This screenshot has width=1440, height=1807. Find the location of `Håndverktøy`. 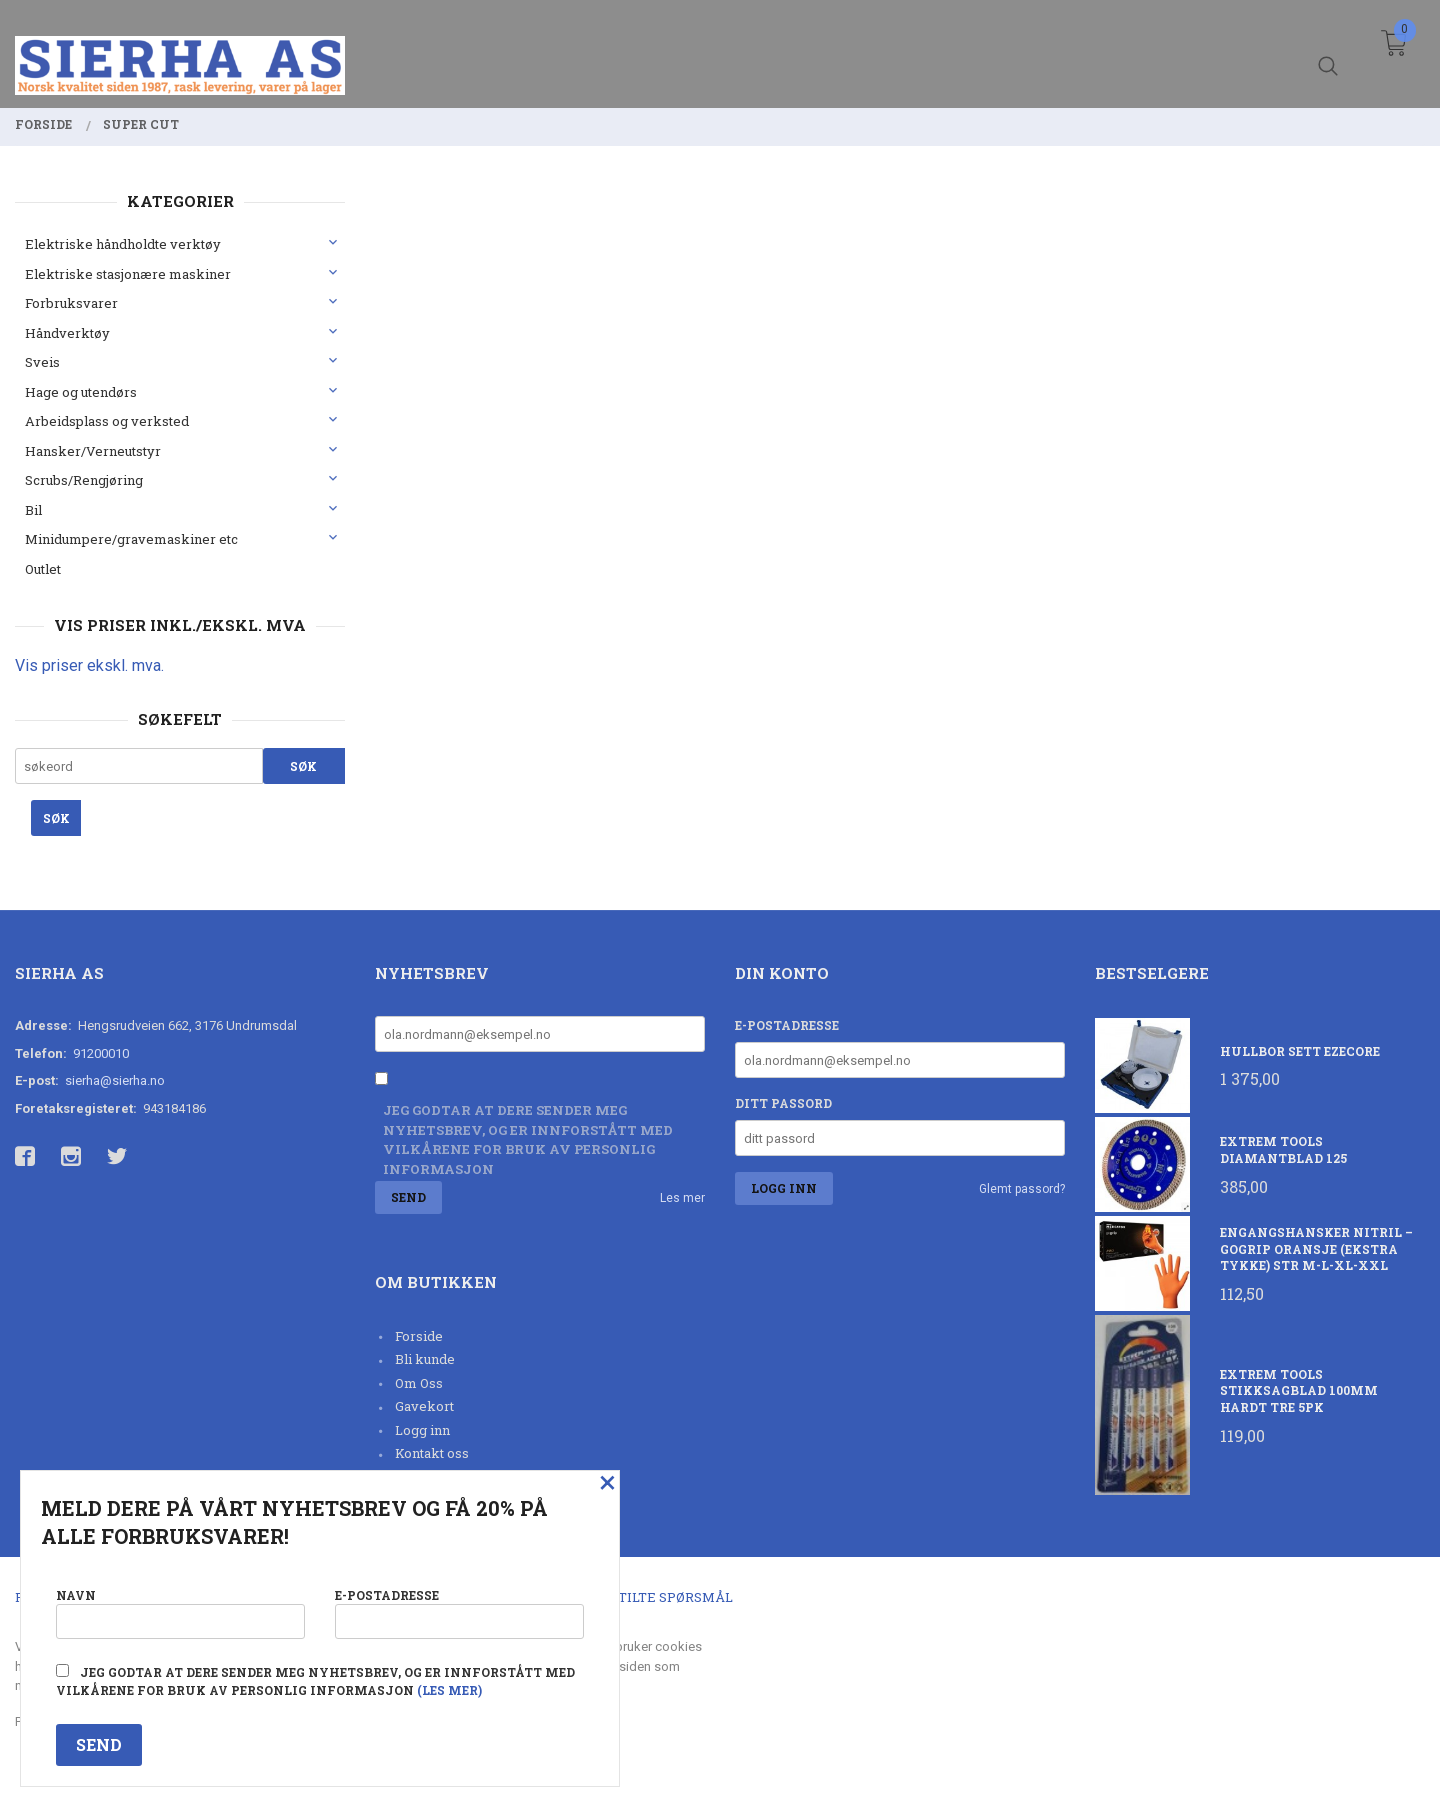

Håndverktøy is located at coordinates (67, 333).